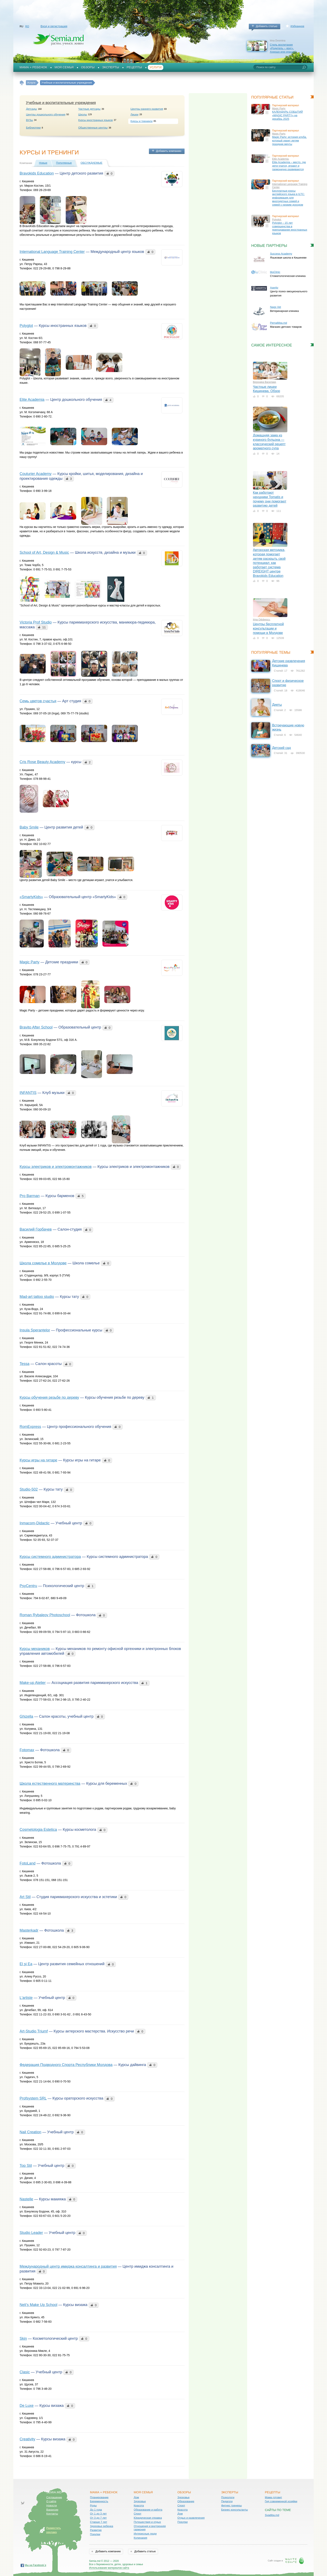 This screenshot has width=327, height=2576. Describe the element at coordinates (26, 1998) in the screenshot. I see `L'artiste` at that location.